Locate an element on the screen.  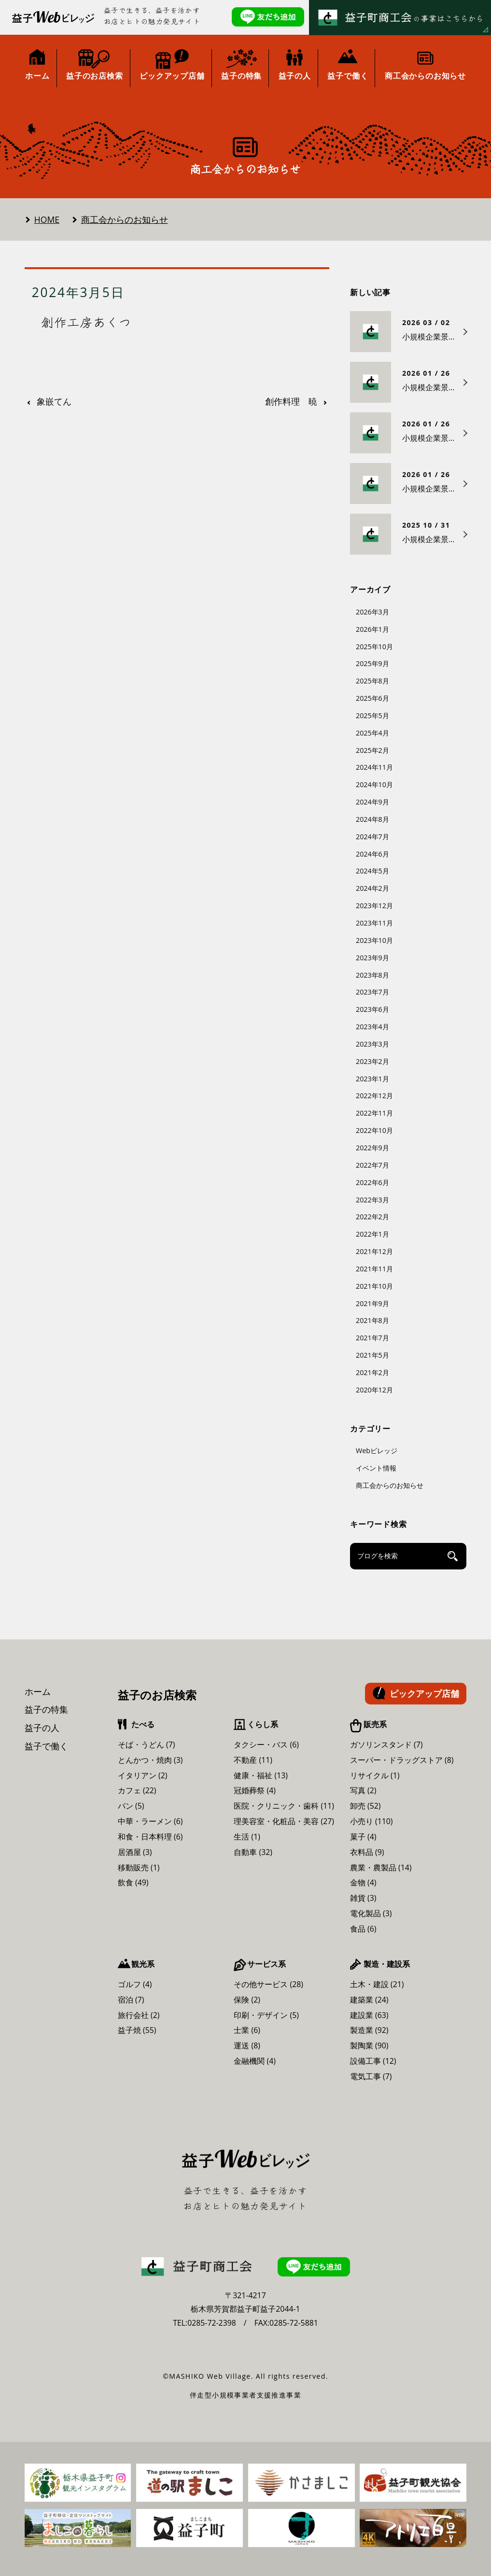
2021年7月 is located at coordinates (372, 1337).